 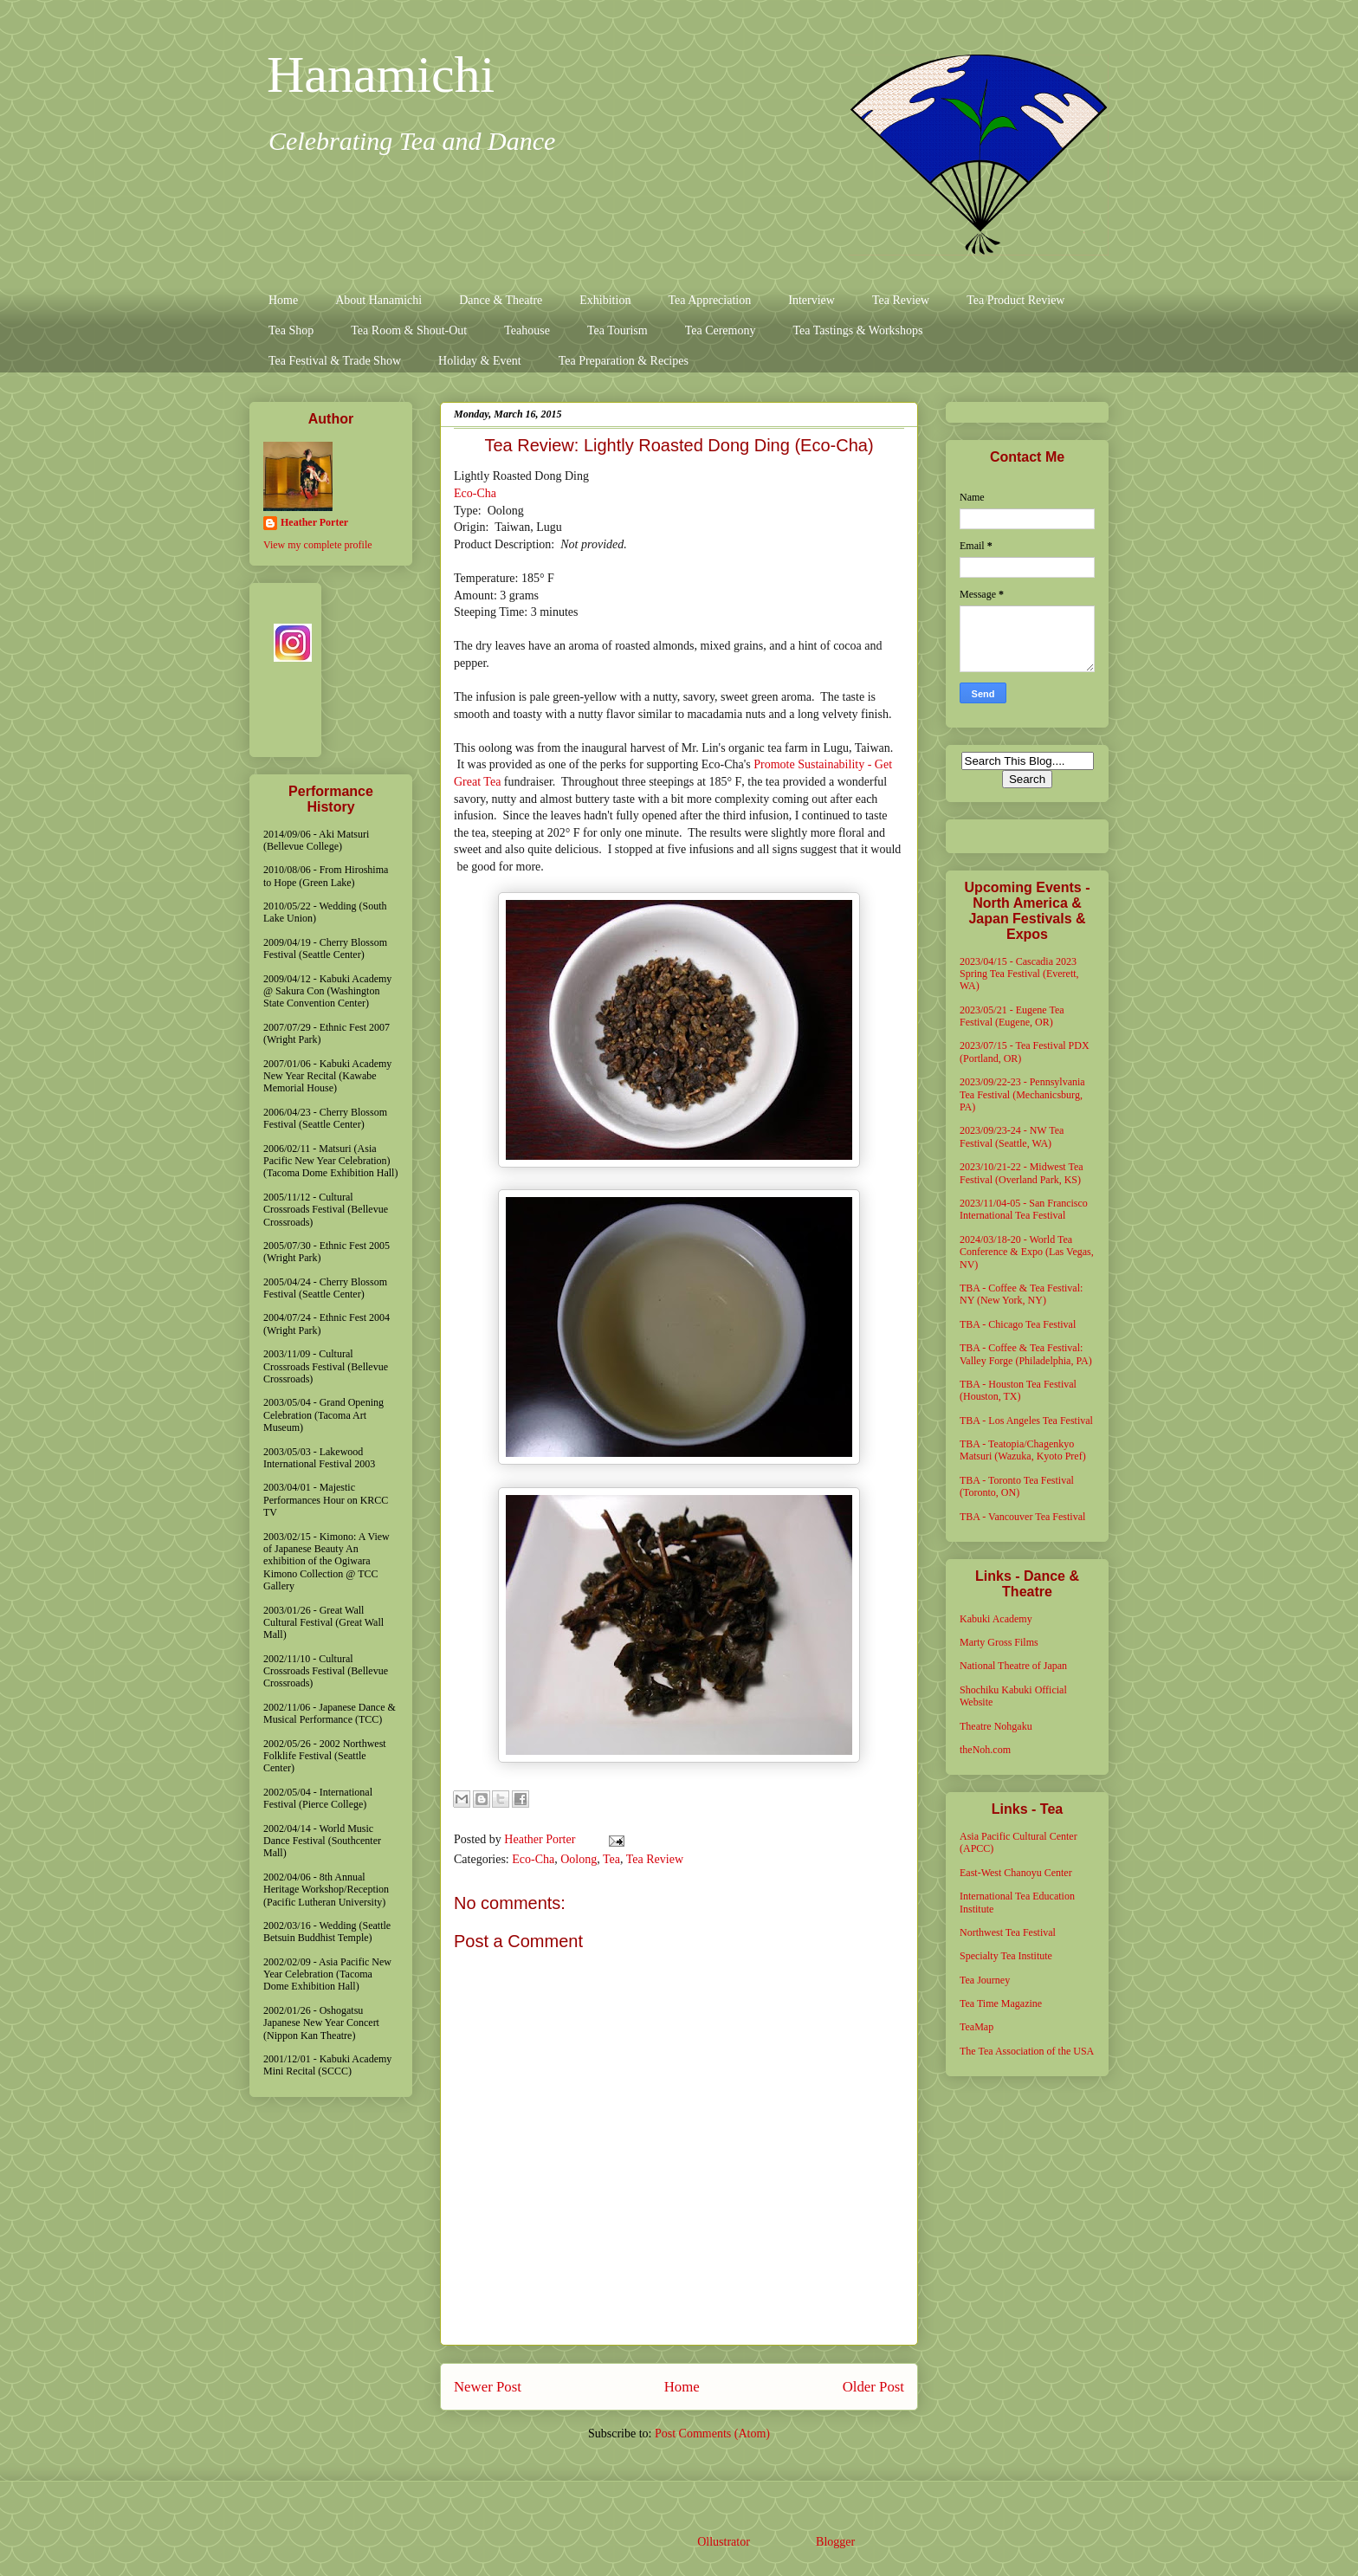 What do you see at coordinates (1021, 1173) in the screenshot?
I see `2023/10/21-22 - Midwest Tea Festival (Overland Park, KS)` at bounding box center [1021, 1173].